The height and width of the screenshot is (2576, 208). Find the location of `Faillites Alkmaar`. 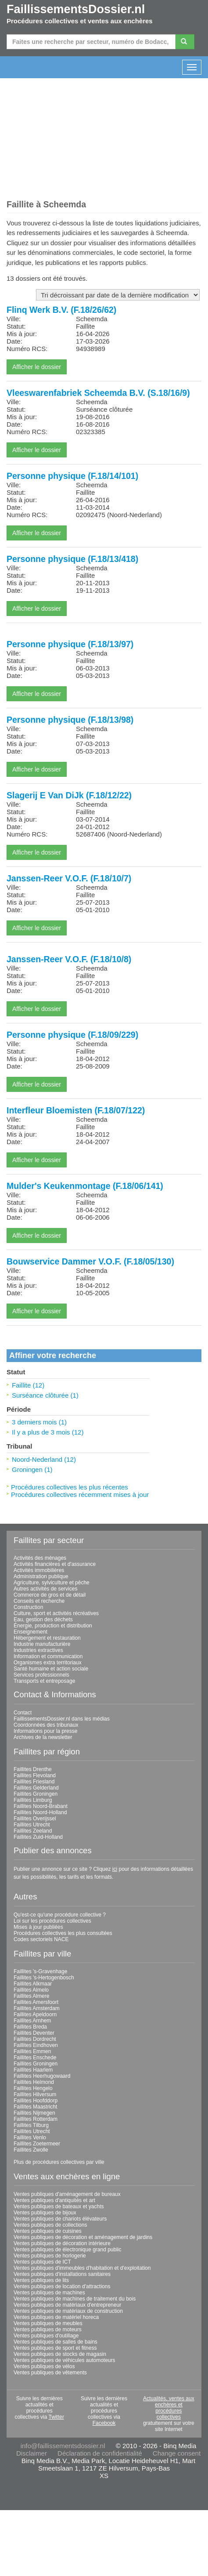

Faillites Alkmaar is located at coordinates (33, 1984).